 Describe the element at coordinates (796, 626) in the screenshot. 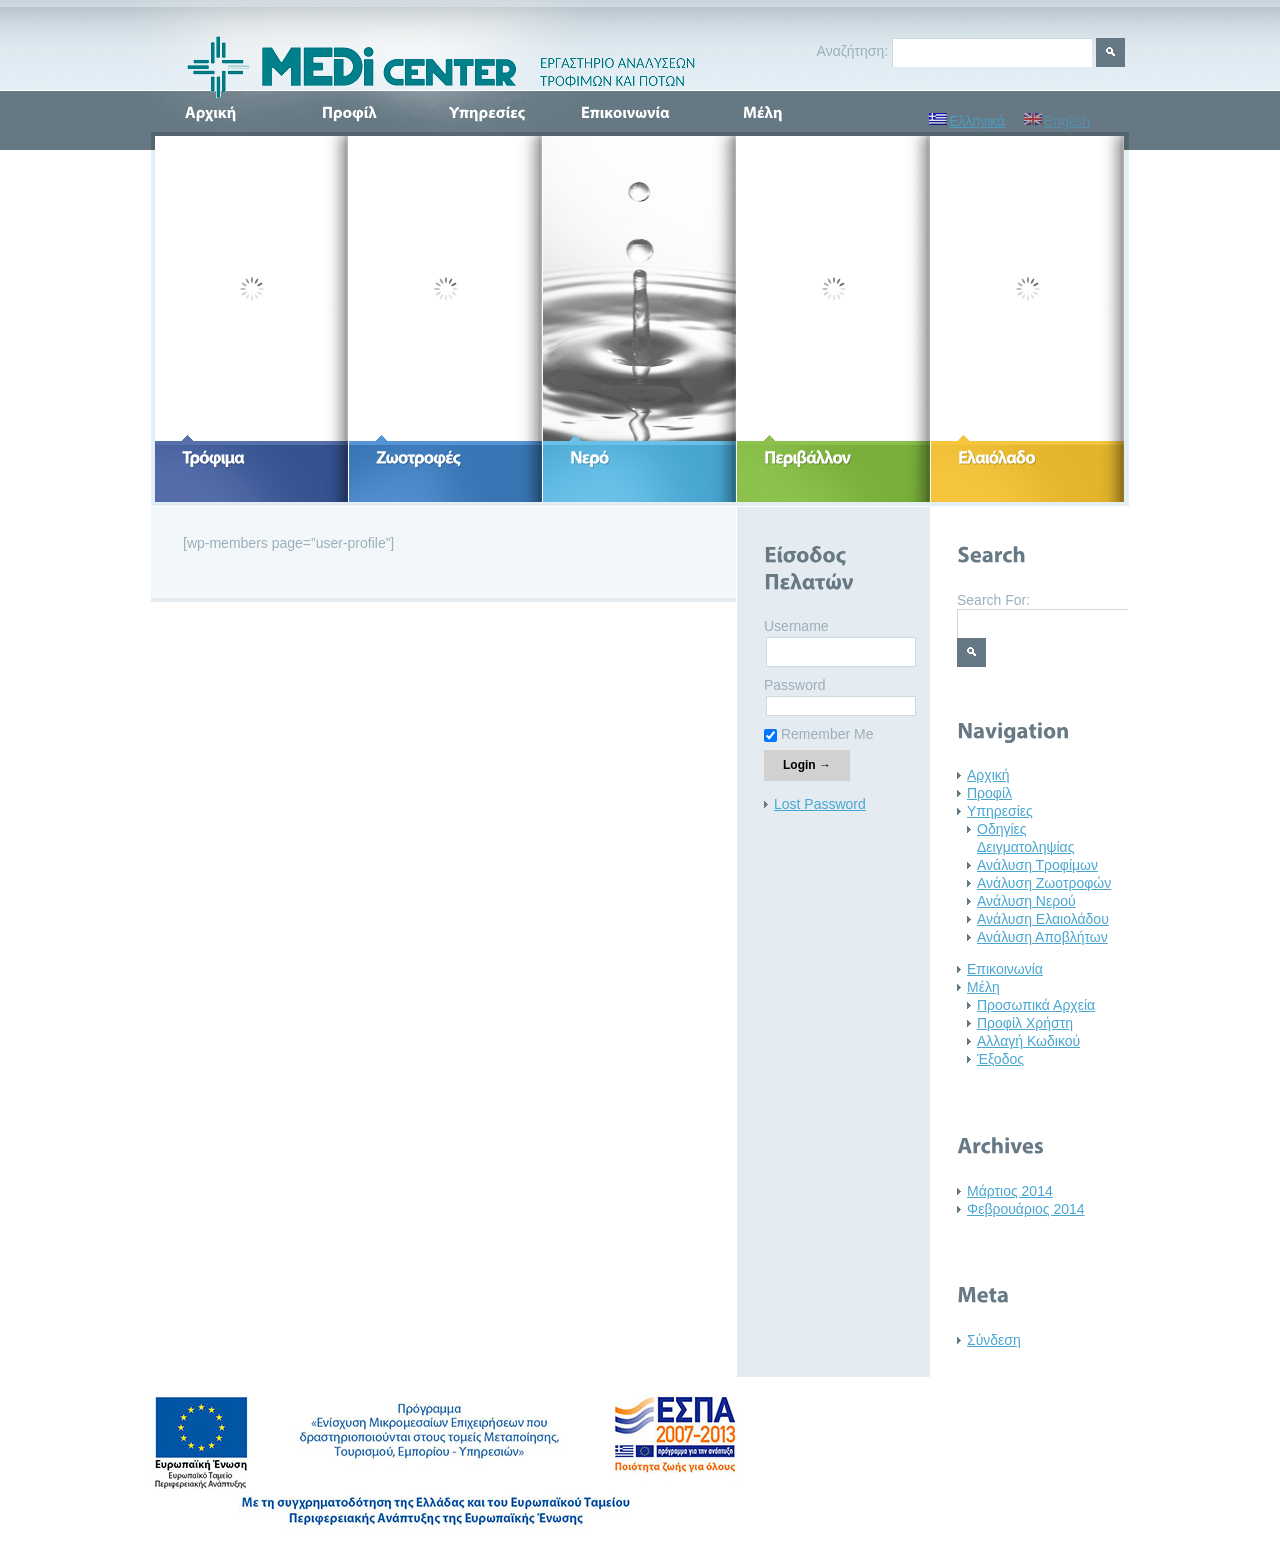

I see `Username` at that location.